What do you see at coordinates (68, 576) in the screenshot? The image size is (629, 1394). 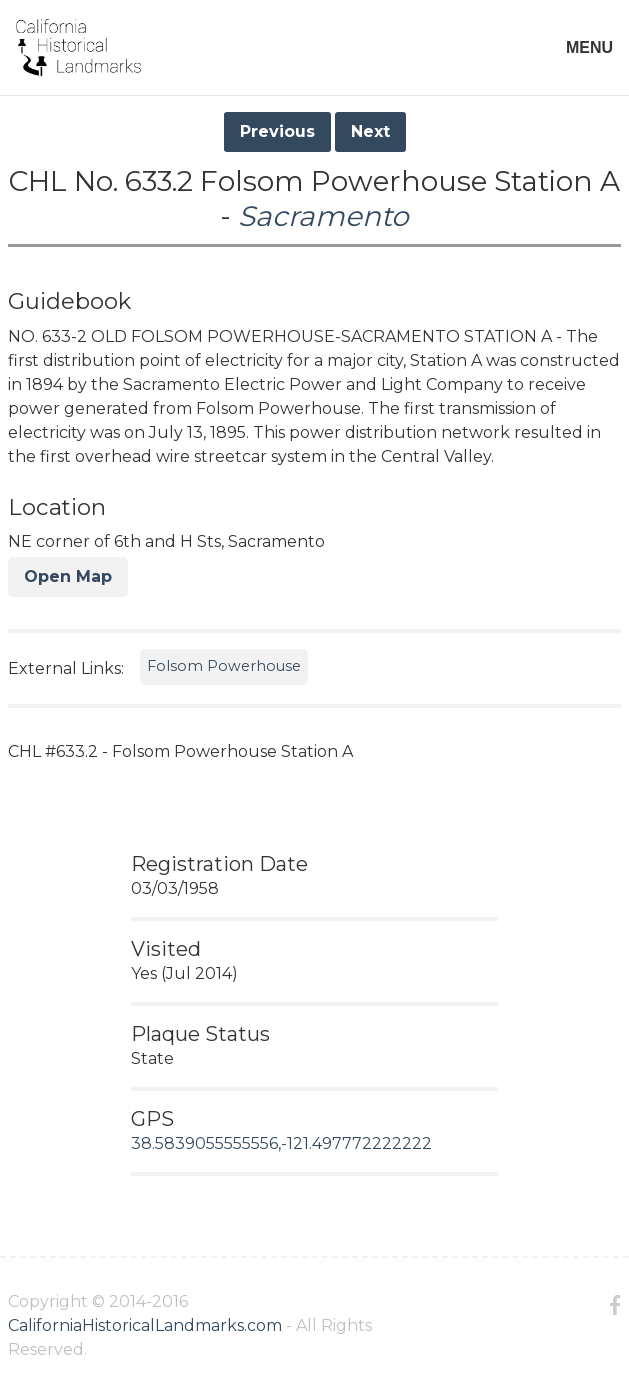 I see `Open Map` at bounding box center [68, 576].